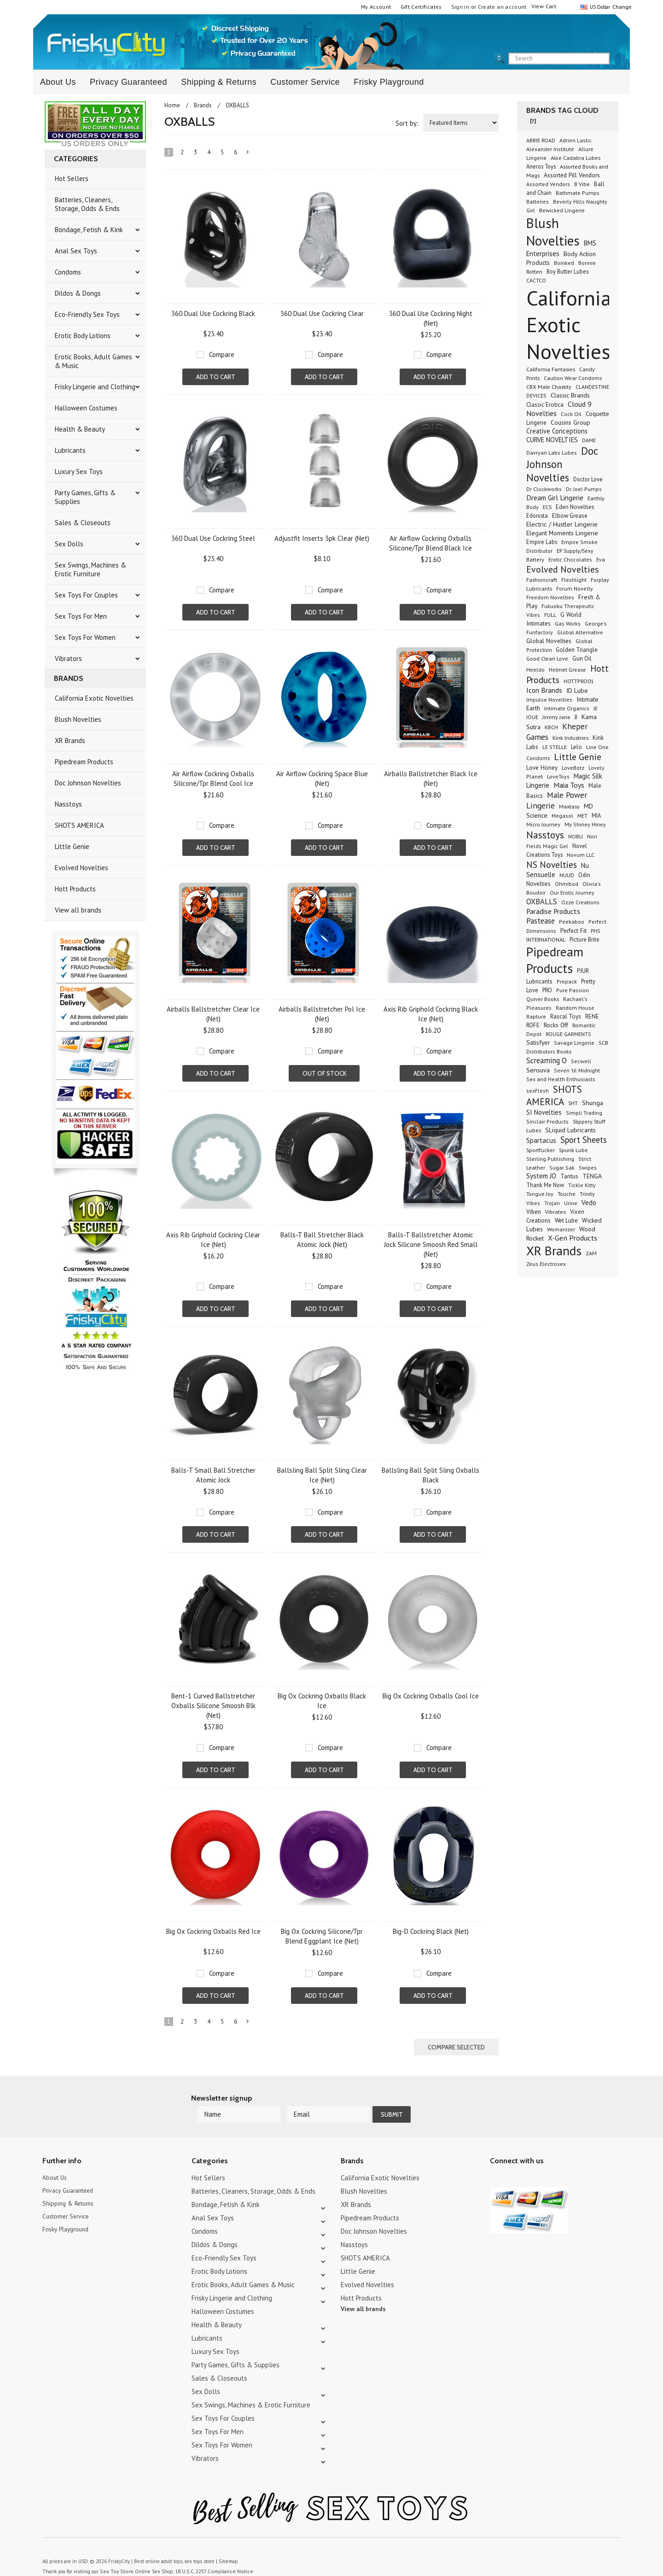 The width and height of the screenshot is (663, 2576). Describe the element at coordinates (538, 1070) in the screenshot. I see `Sensuva` at that location.